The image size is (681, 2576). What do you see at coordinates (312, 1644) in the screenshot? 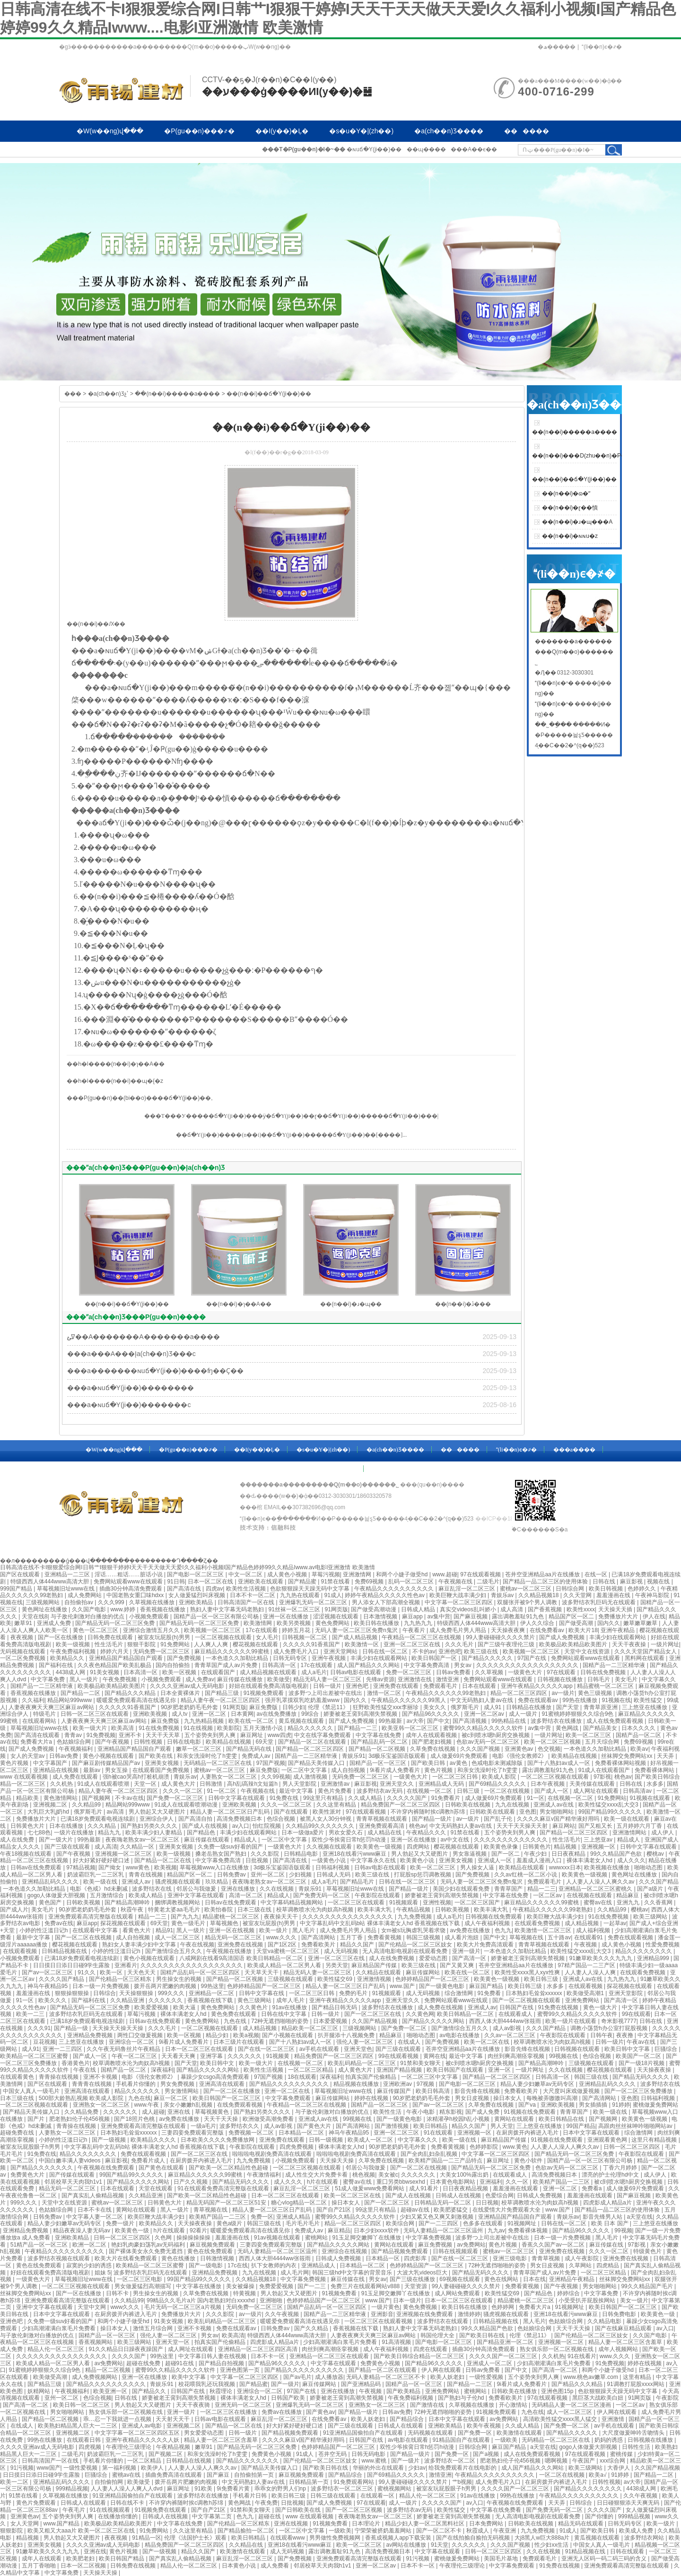
I see `久久久久久91香蕉国产` at bounding box center [312, 1644].